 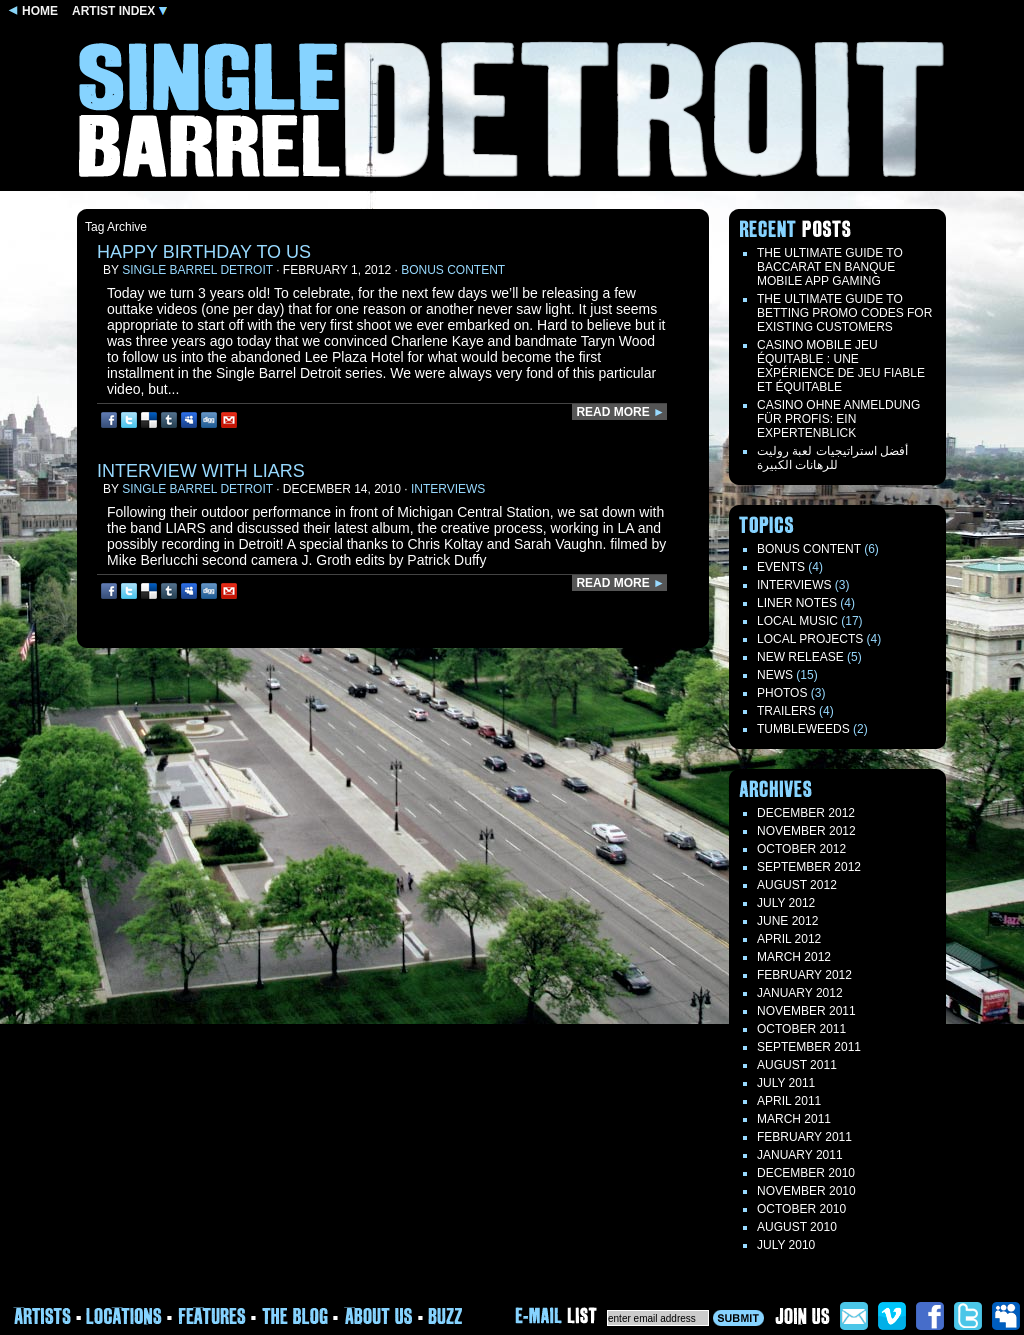 What do you see at coordinates (806, 1191) in the screenshot?
I see `November 2010` at bounding box center [806, 1191].